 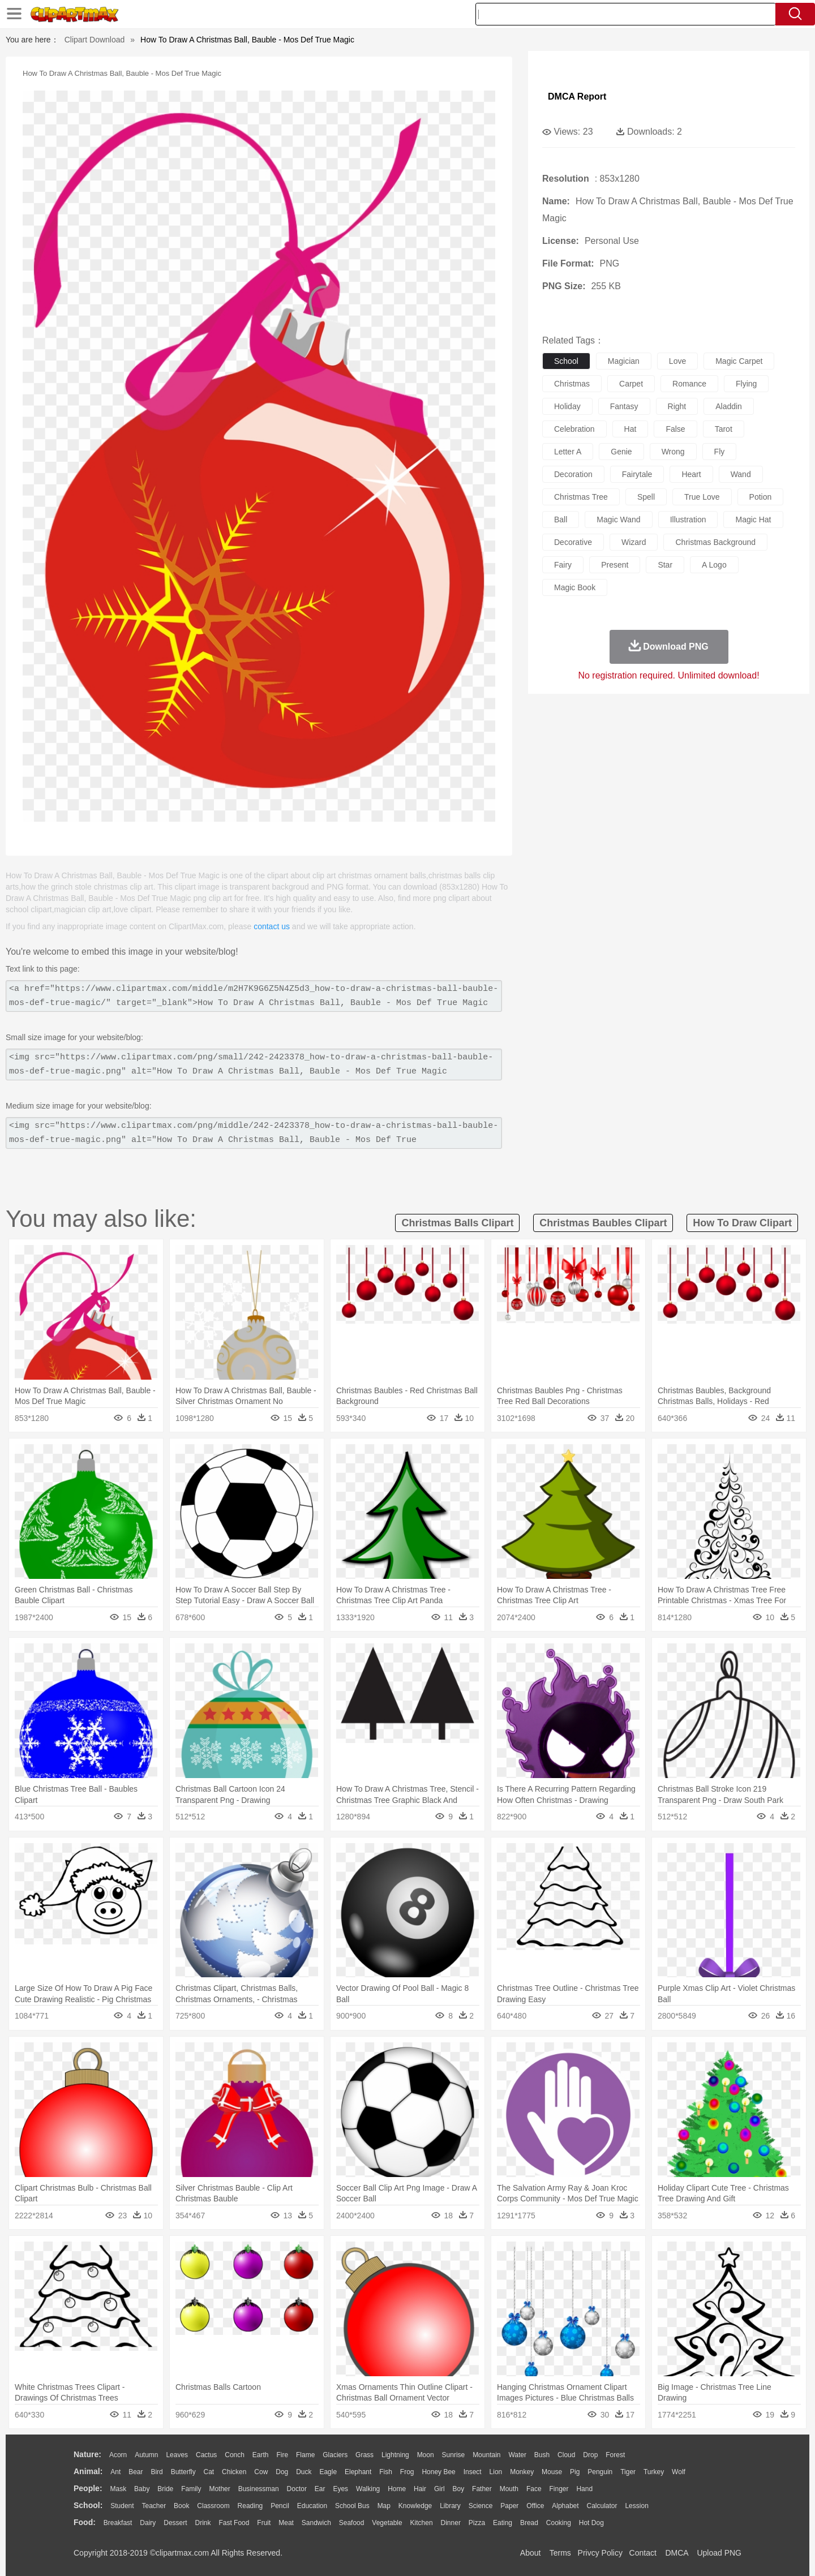 What do you see at coordinates (175, 2523) in the screenshot?
I see `Dessert` at bounding box center [175, 2523].